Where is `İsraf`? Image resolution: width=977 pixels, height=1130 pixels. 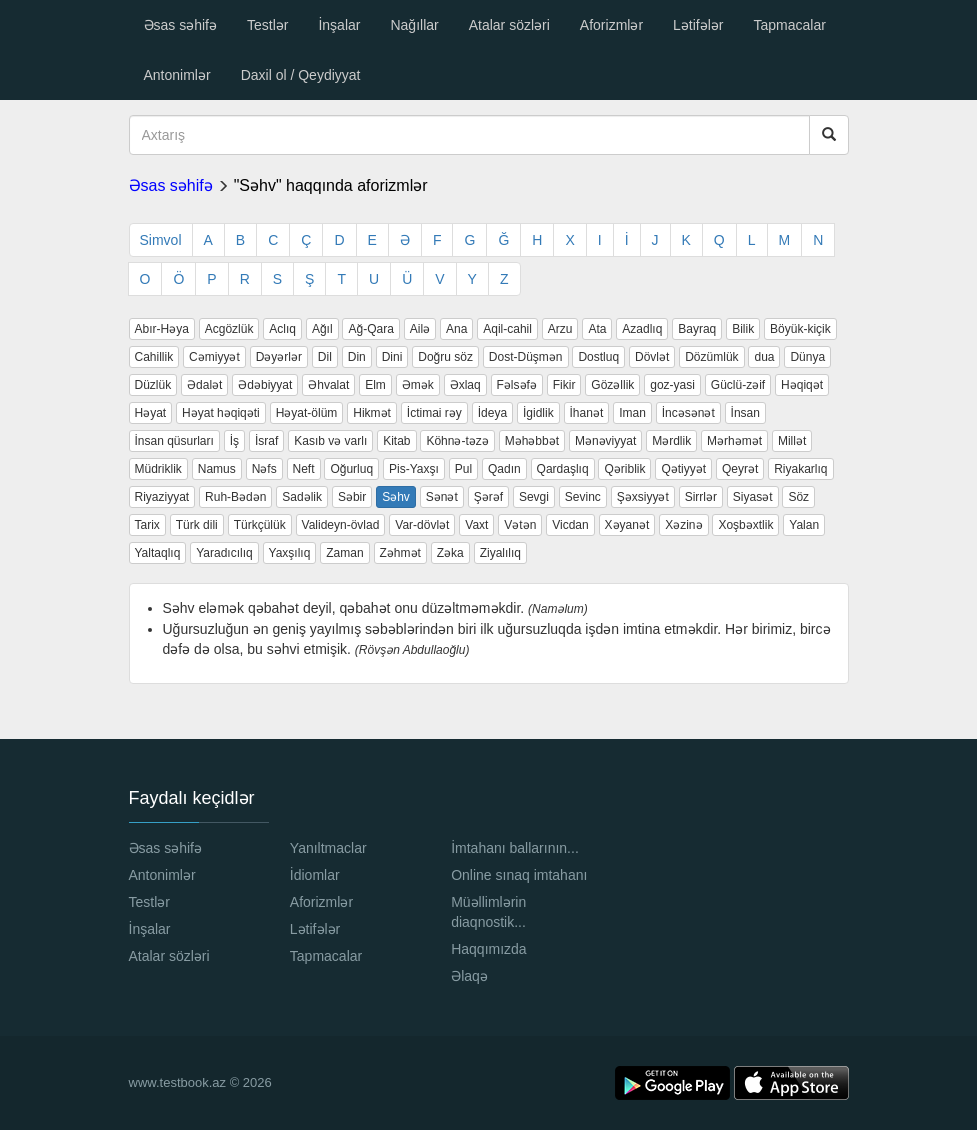
İsraf is located at coordinates (266, 441).